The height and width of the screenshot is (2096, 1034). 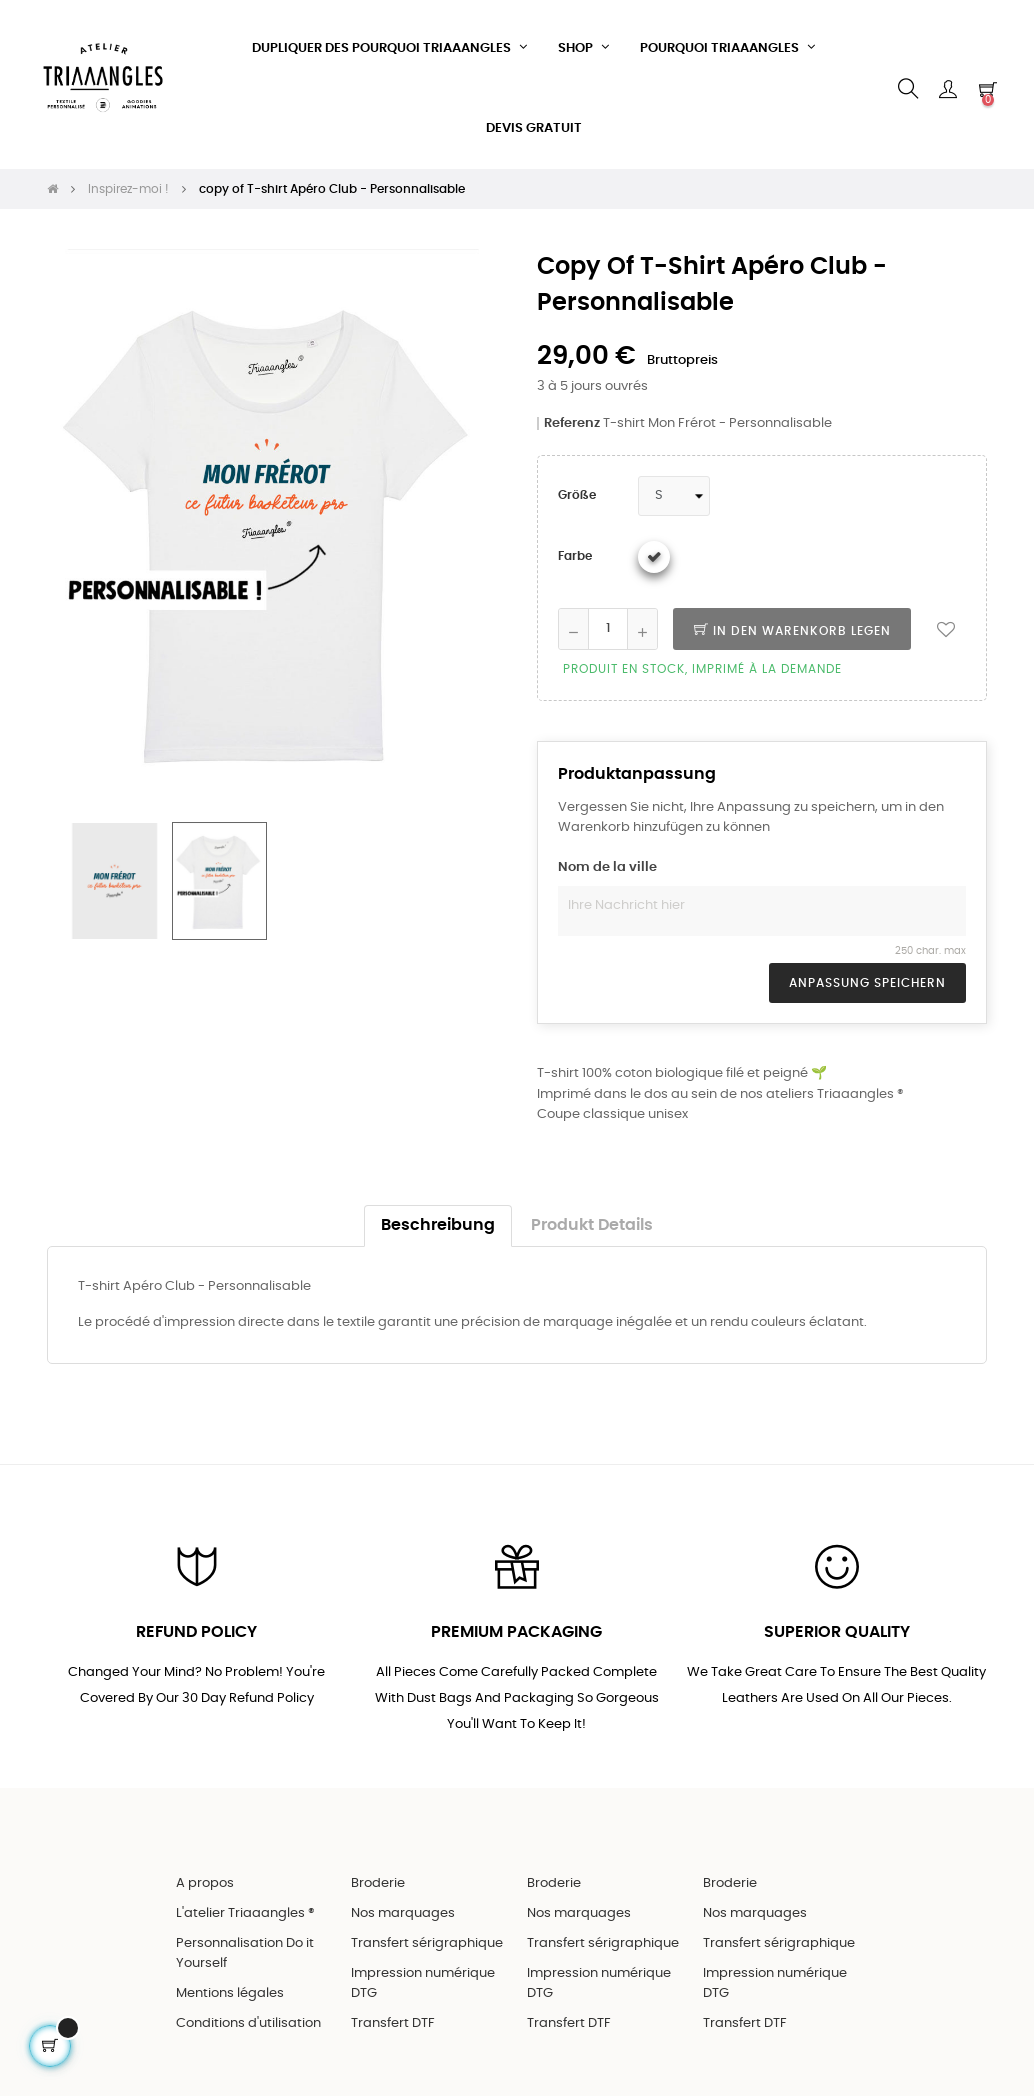 I want to click on Nos marquages, so click(x=403, y=1909).